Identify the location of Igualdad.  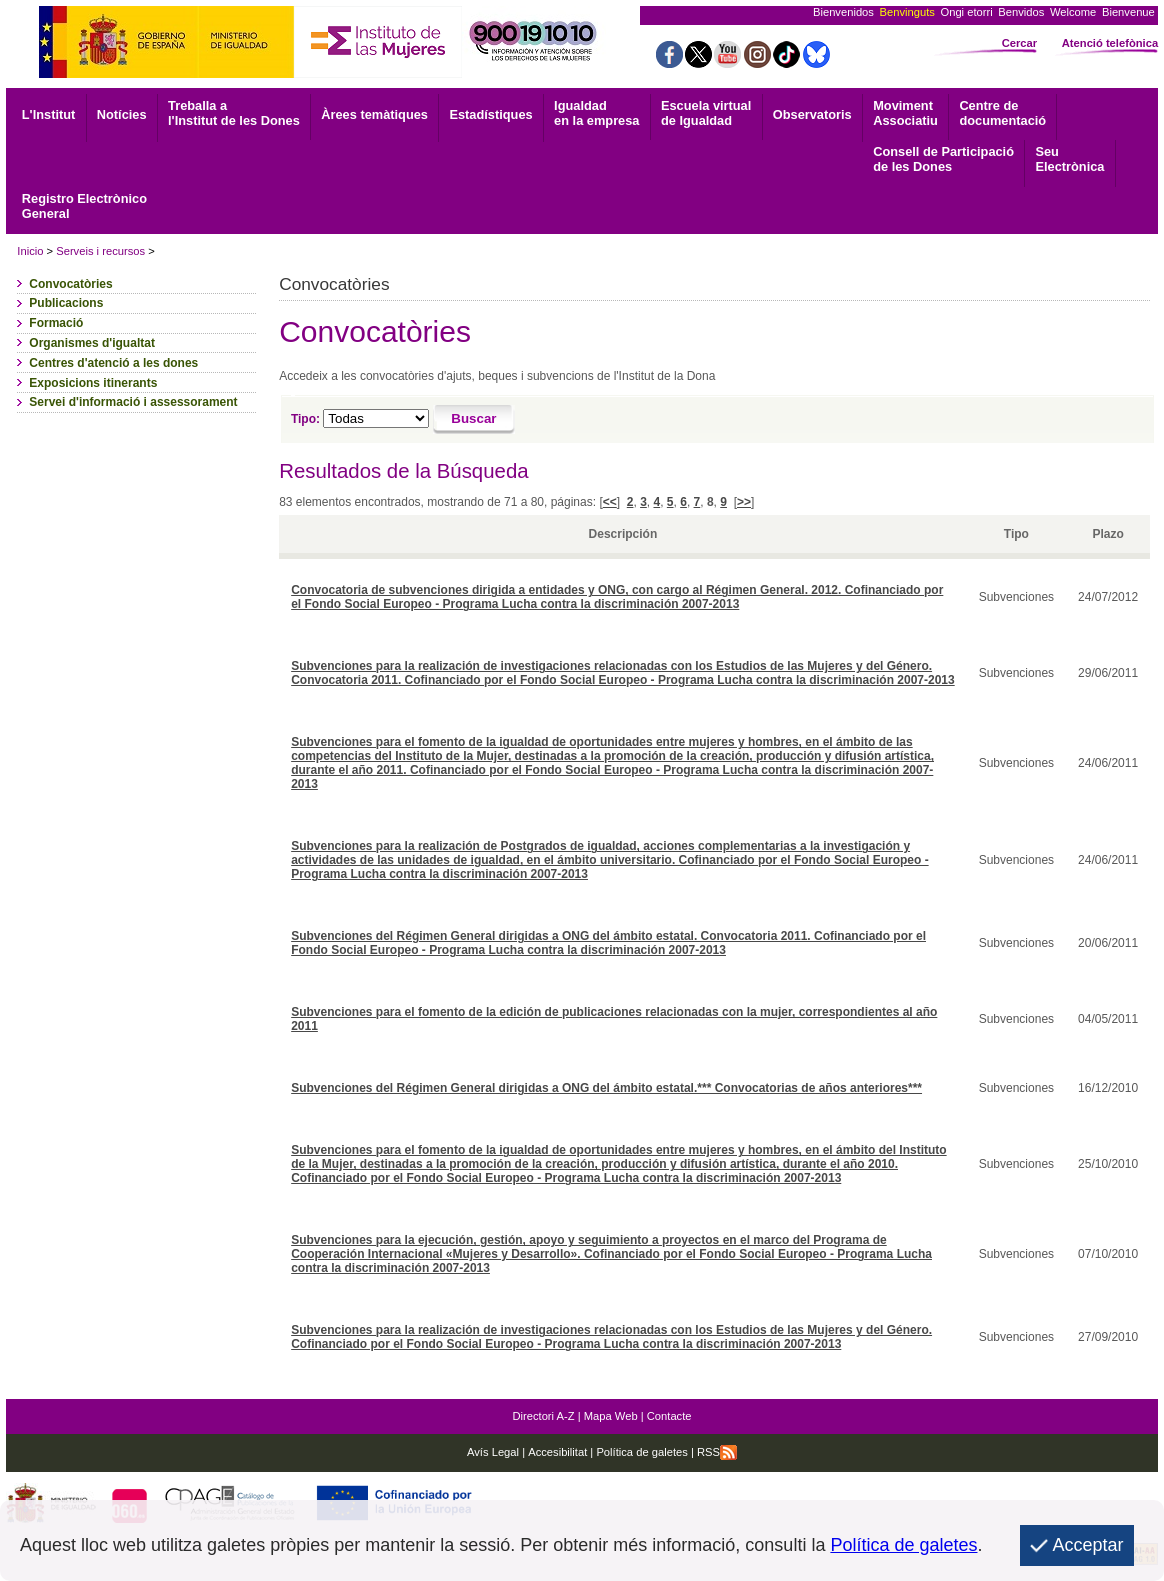
(596, 113).